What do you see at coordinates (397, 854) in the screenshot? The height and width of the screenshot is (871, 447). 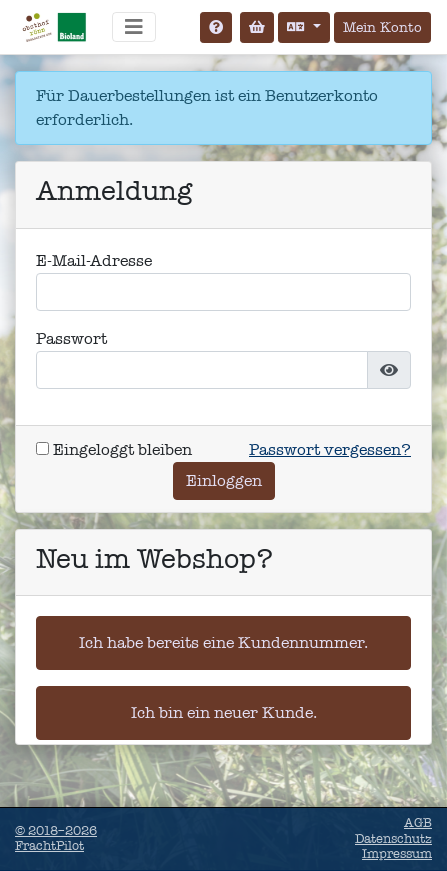 I see `Impressum` at bounding box center [397, 854].